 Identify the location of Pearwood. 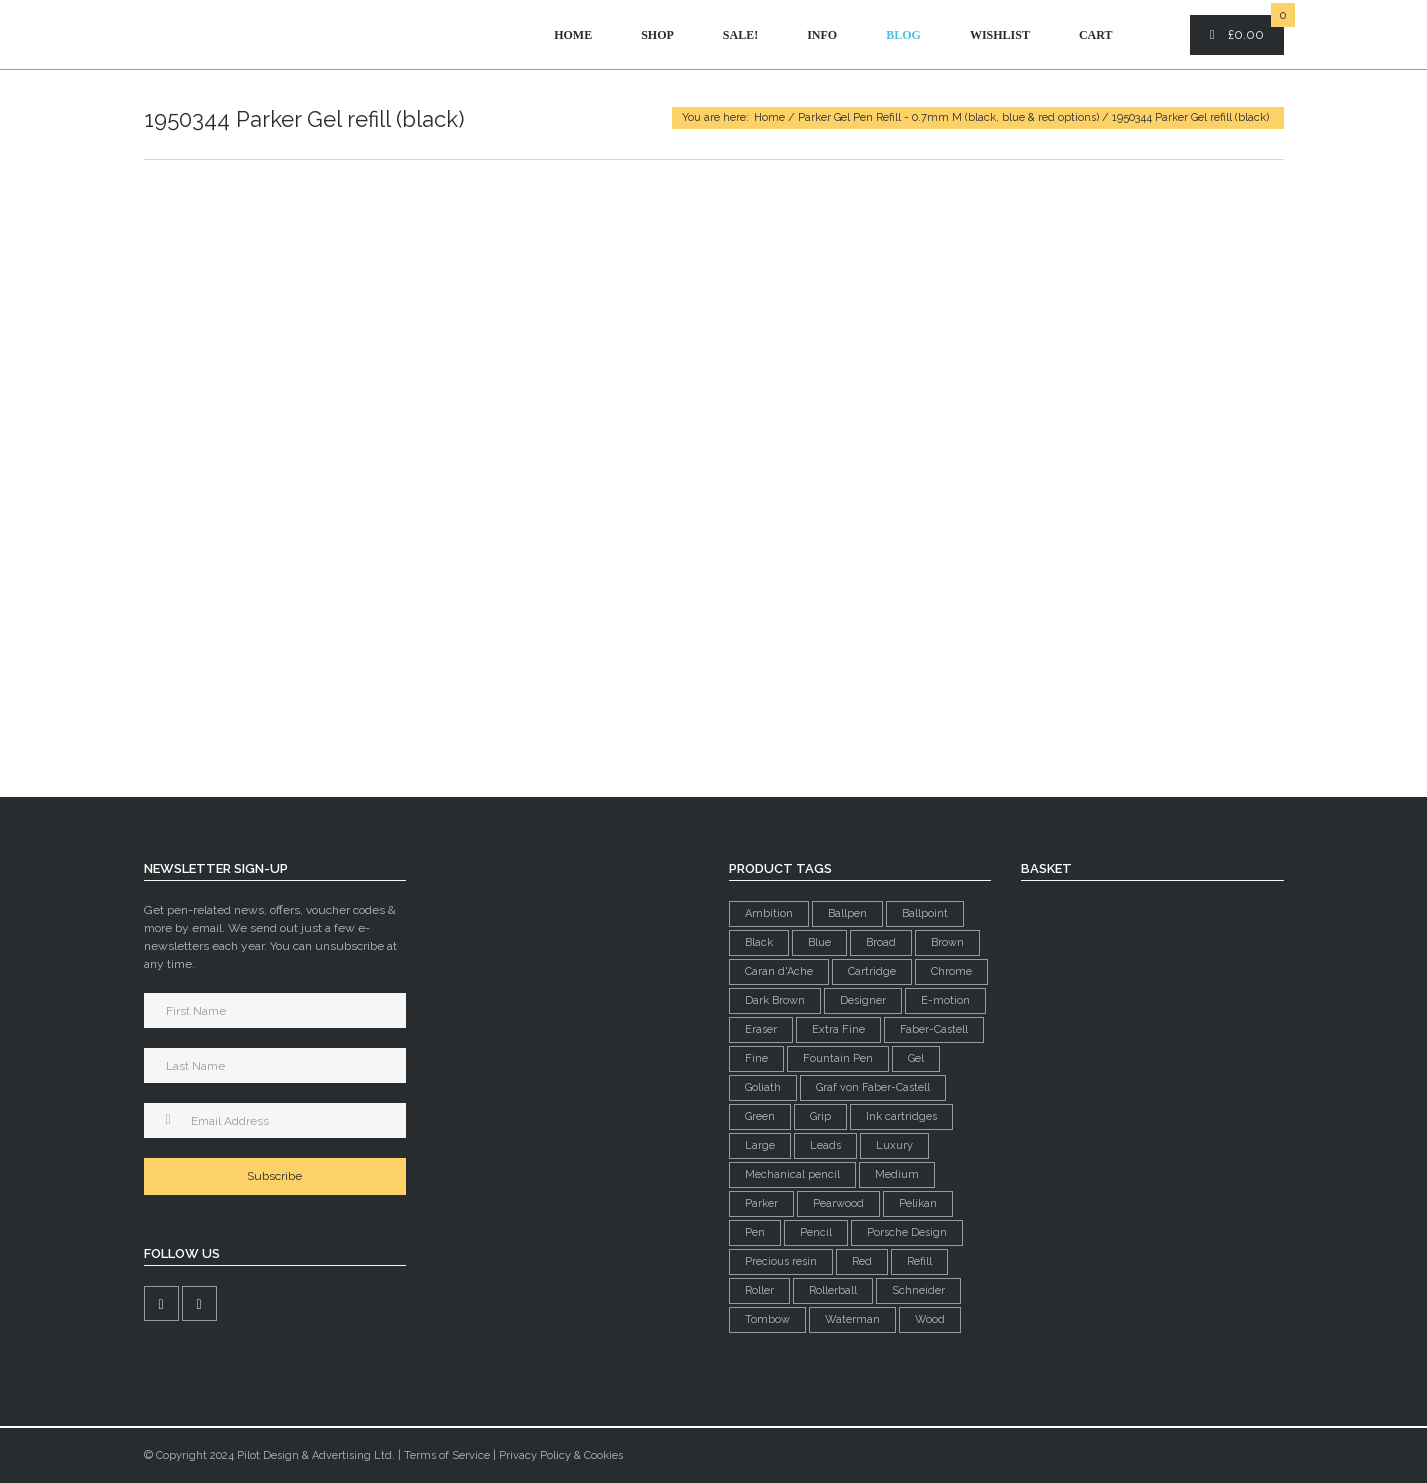
(838, 1203).